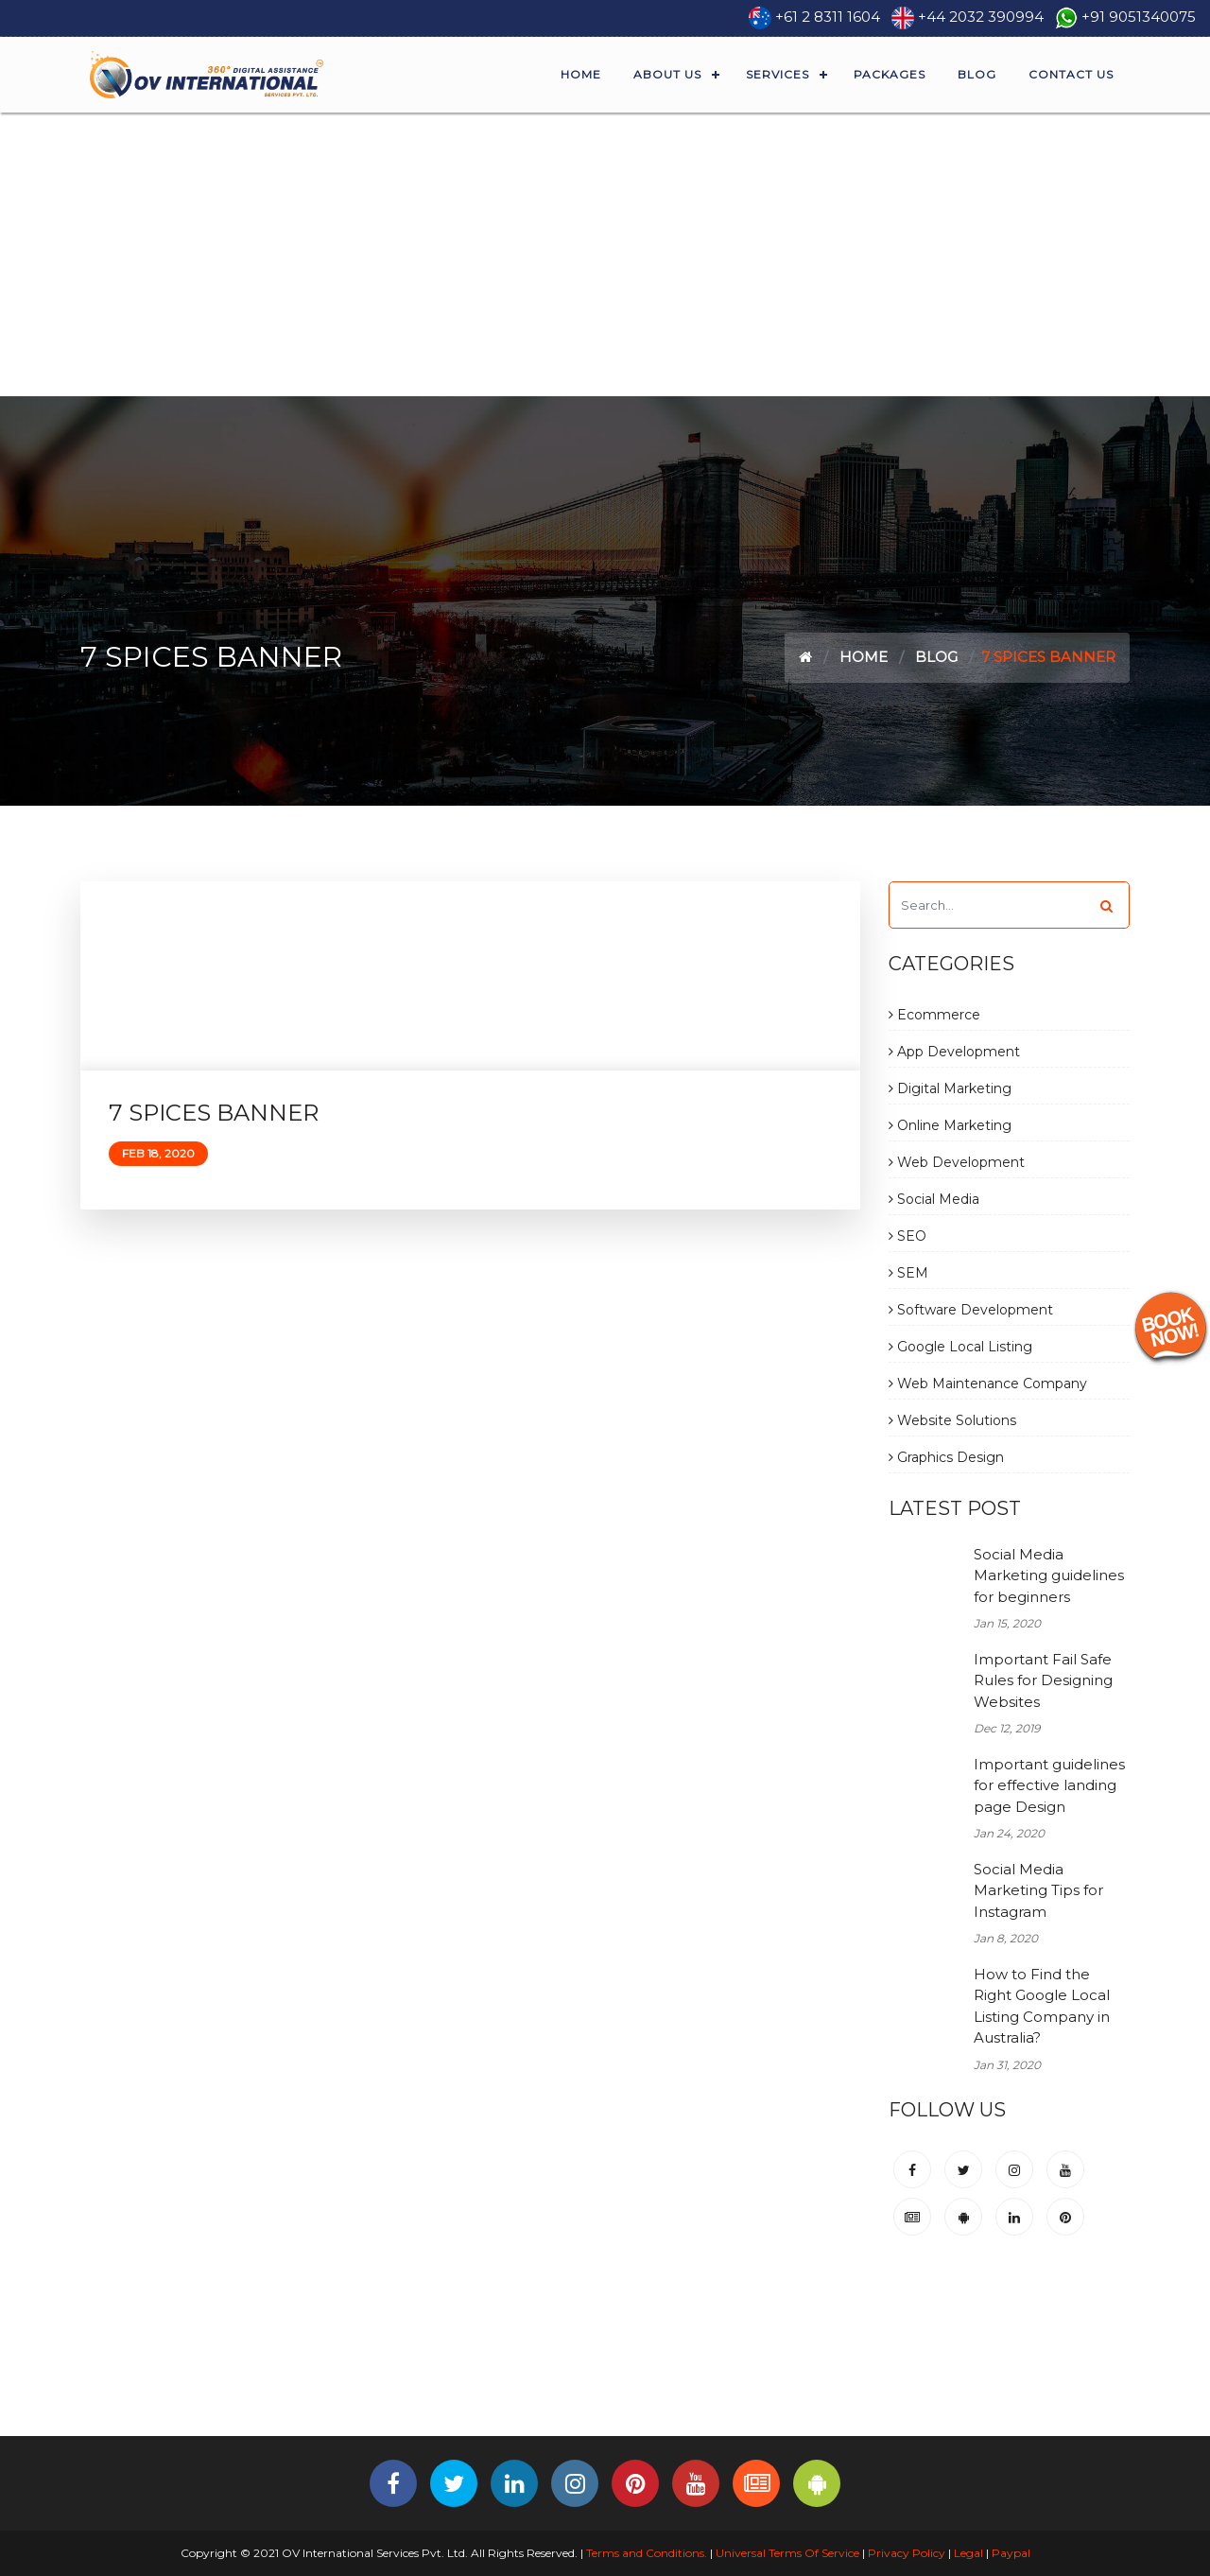  I want to click on Social Media, so click(934, 1199).